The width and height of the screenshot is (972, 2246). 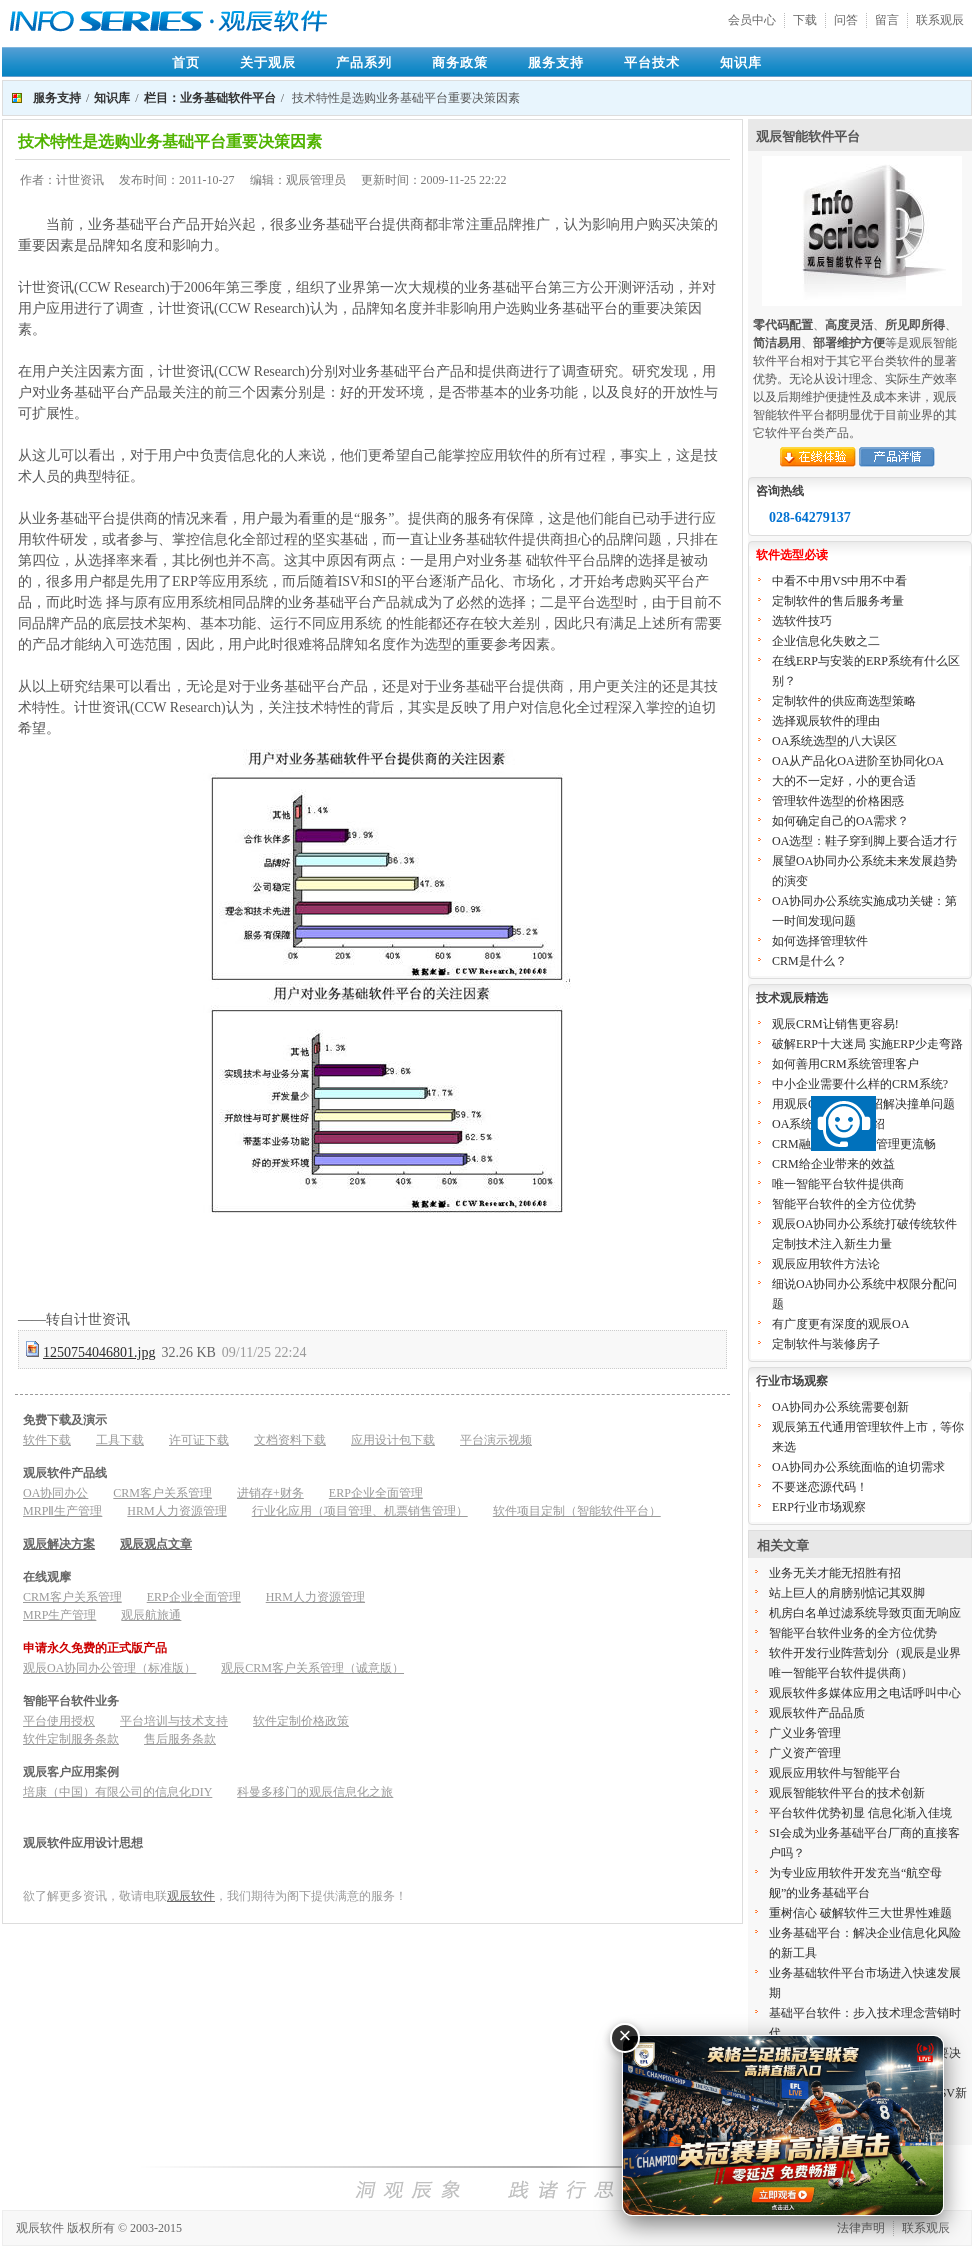 I want to click on 观辰智能软件平台, so click(x=808, y=136).